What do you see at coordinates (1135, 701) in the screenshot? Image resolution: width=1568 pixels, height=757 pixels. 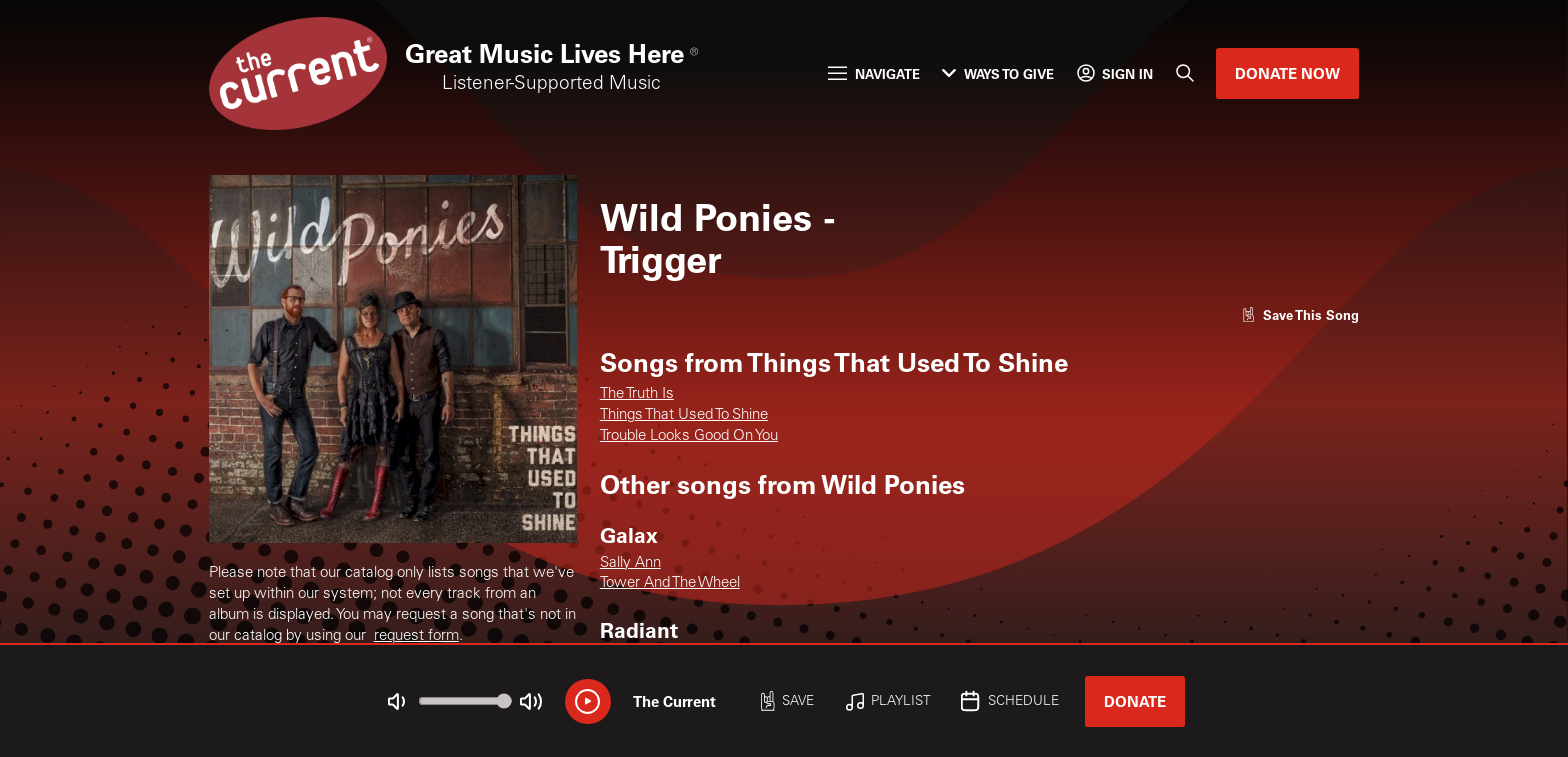 I see `Donate` at bounding box center [1135, 701].